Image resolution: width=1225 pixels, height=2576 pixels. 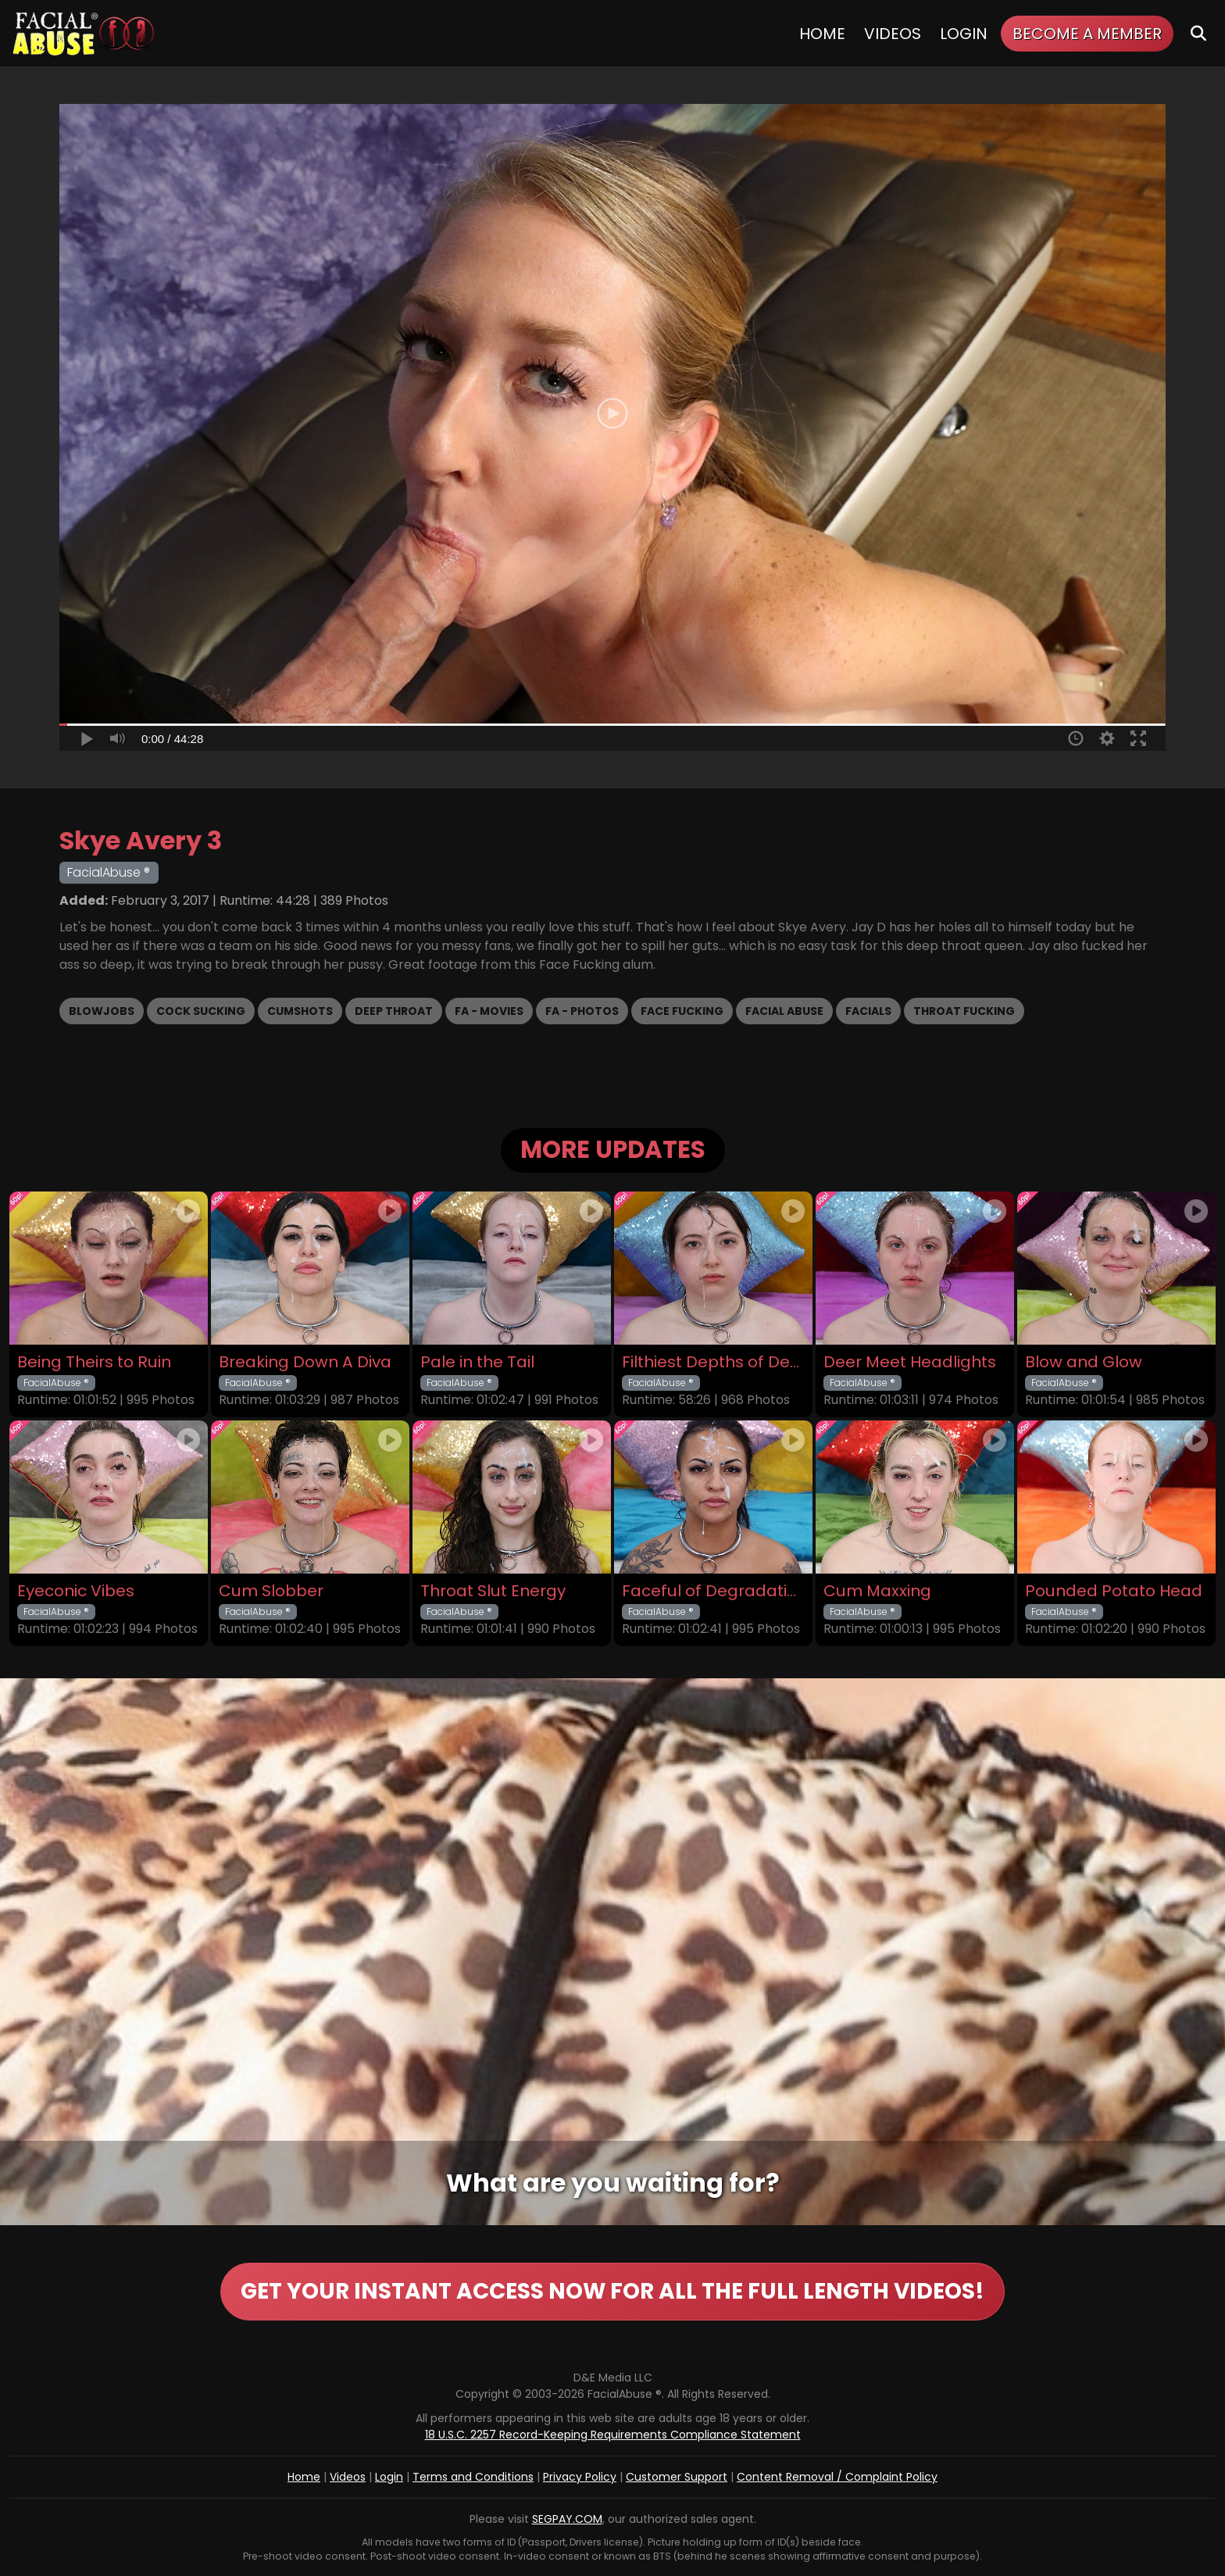 What do you see at coordinates (75, 1591) in the screenshot?
I see `Eyeconic Vibes` at bounding box center [75, 1591].